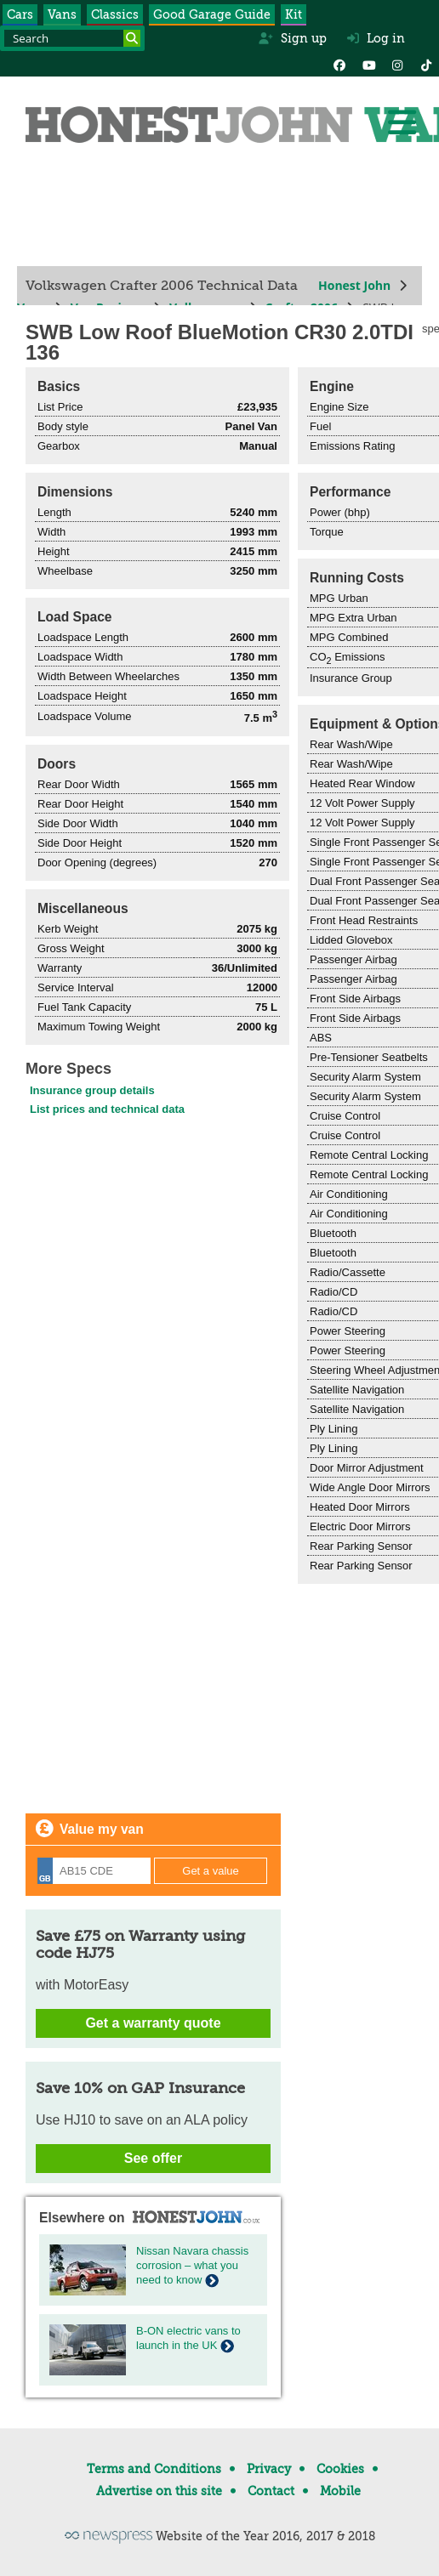  Describe the element at coordinates (340, 2491) in the screenshot. I see `Mobile` at that location.